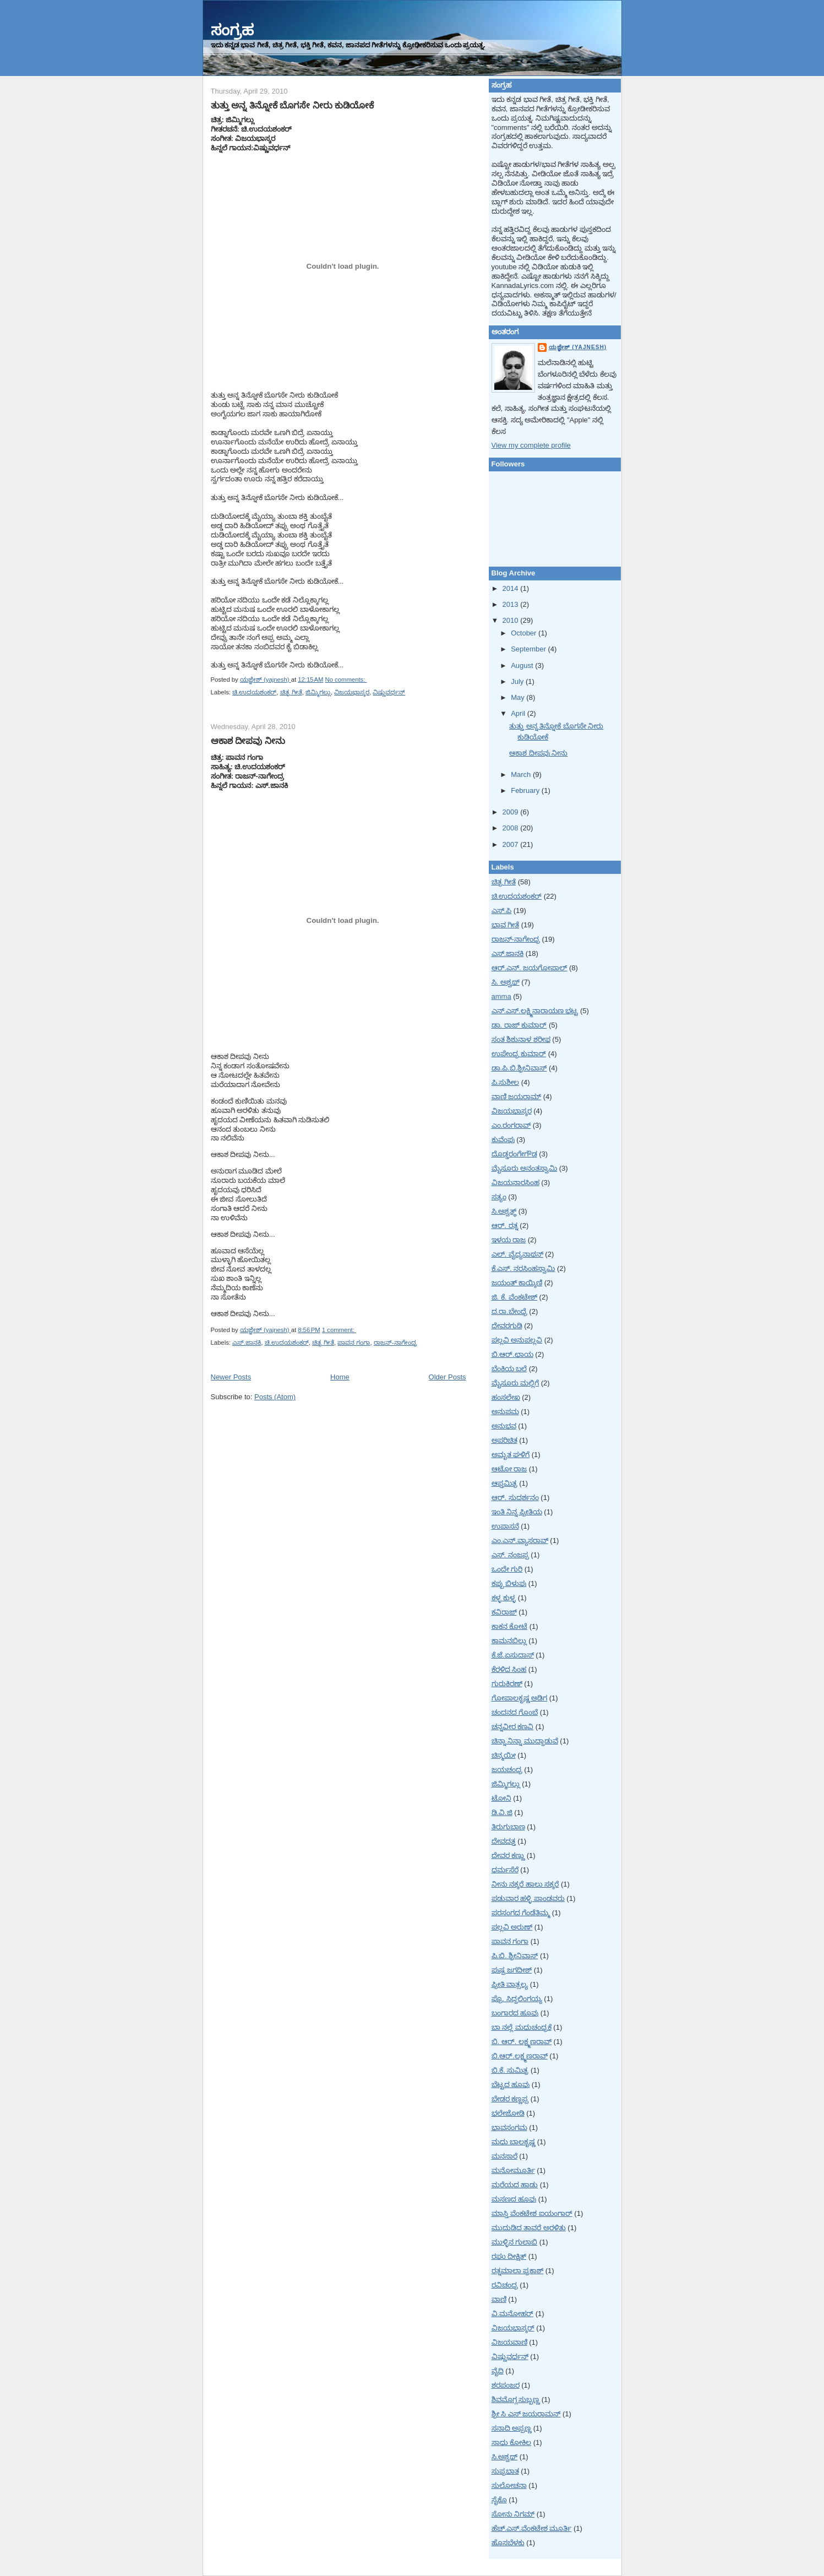  What do you see at coordinates (528, 1898) in the screenshot?
I see `ಪಡುವಾರ ಹಳ್ಳಿ ಪಾಂಡವರು` at bounding box center [528, 1898].